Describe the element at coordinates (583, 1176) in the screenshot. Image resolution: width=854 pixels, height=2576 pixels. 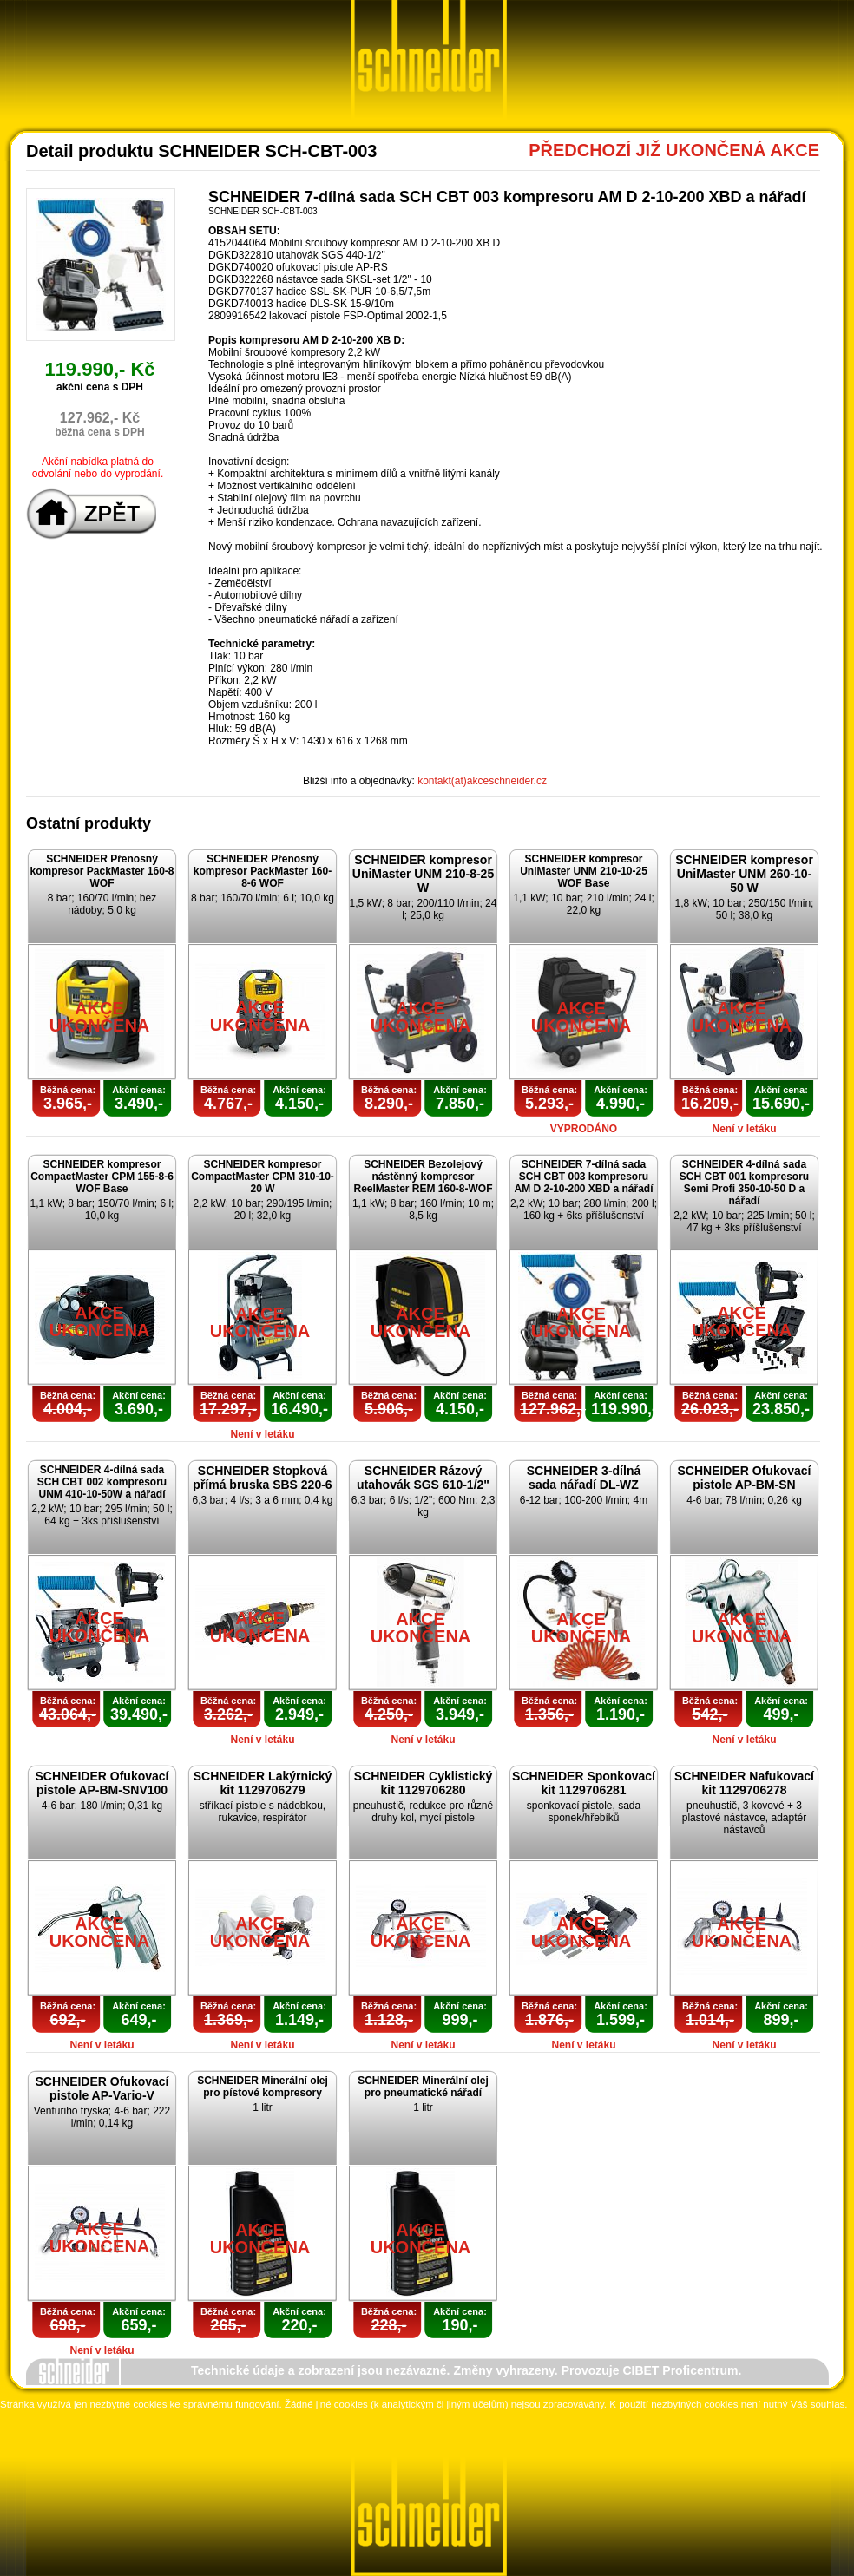
I see `SCHNEIDER 7-dílná sada SCH CBT 003 kompresoru AM D 2-10-200 XBD a nářadí` at that location.